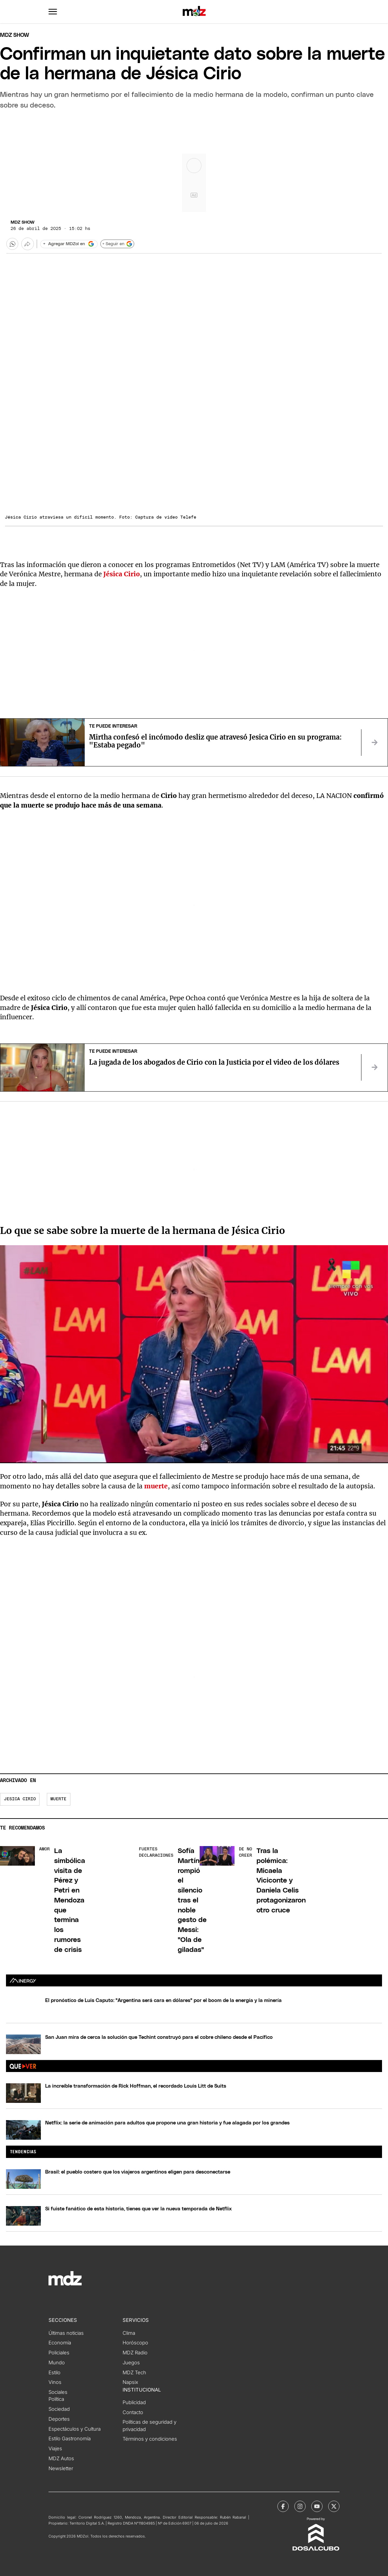 The height and width of the screenshot is (2576, 388). I want to click on Newsletter, so click(60, 2468).